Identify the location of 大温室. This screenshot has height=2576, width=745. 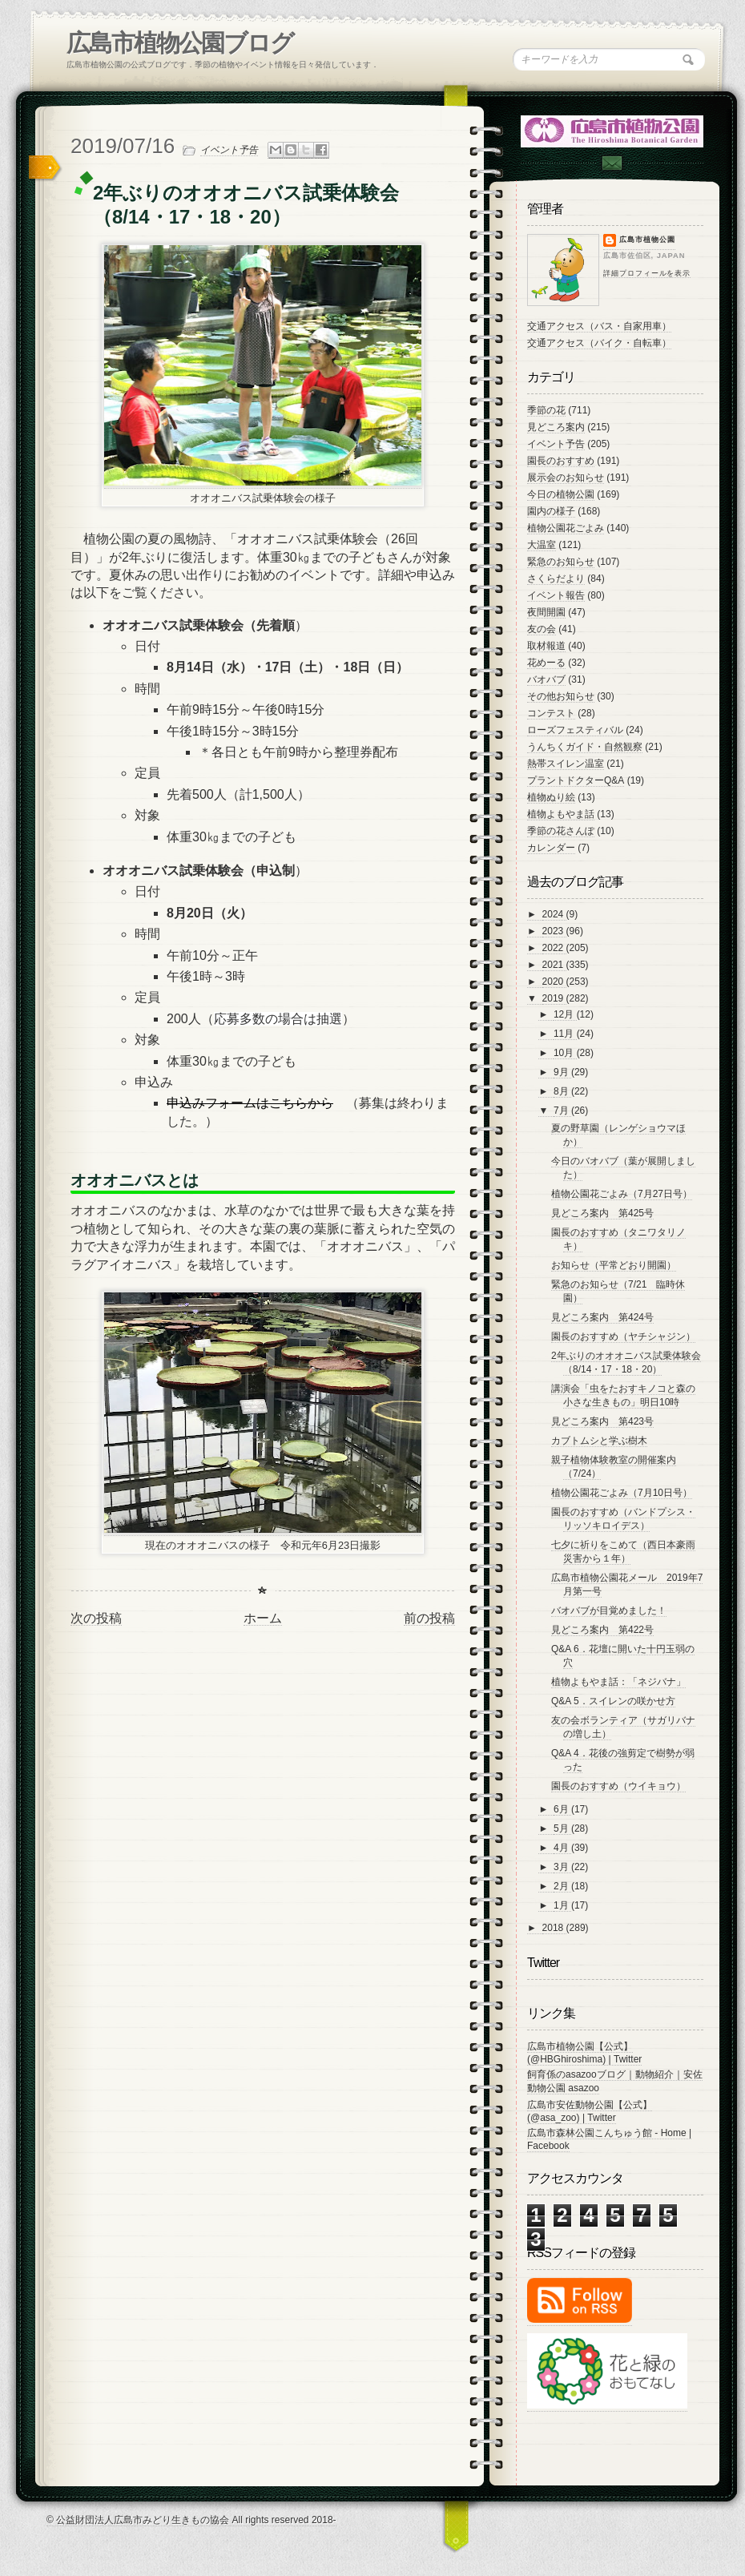
(541, 544).